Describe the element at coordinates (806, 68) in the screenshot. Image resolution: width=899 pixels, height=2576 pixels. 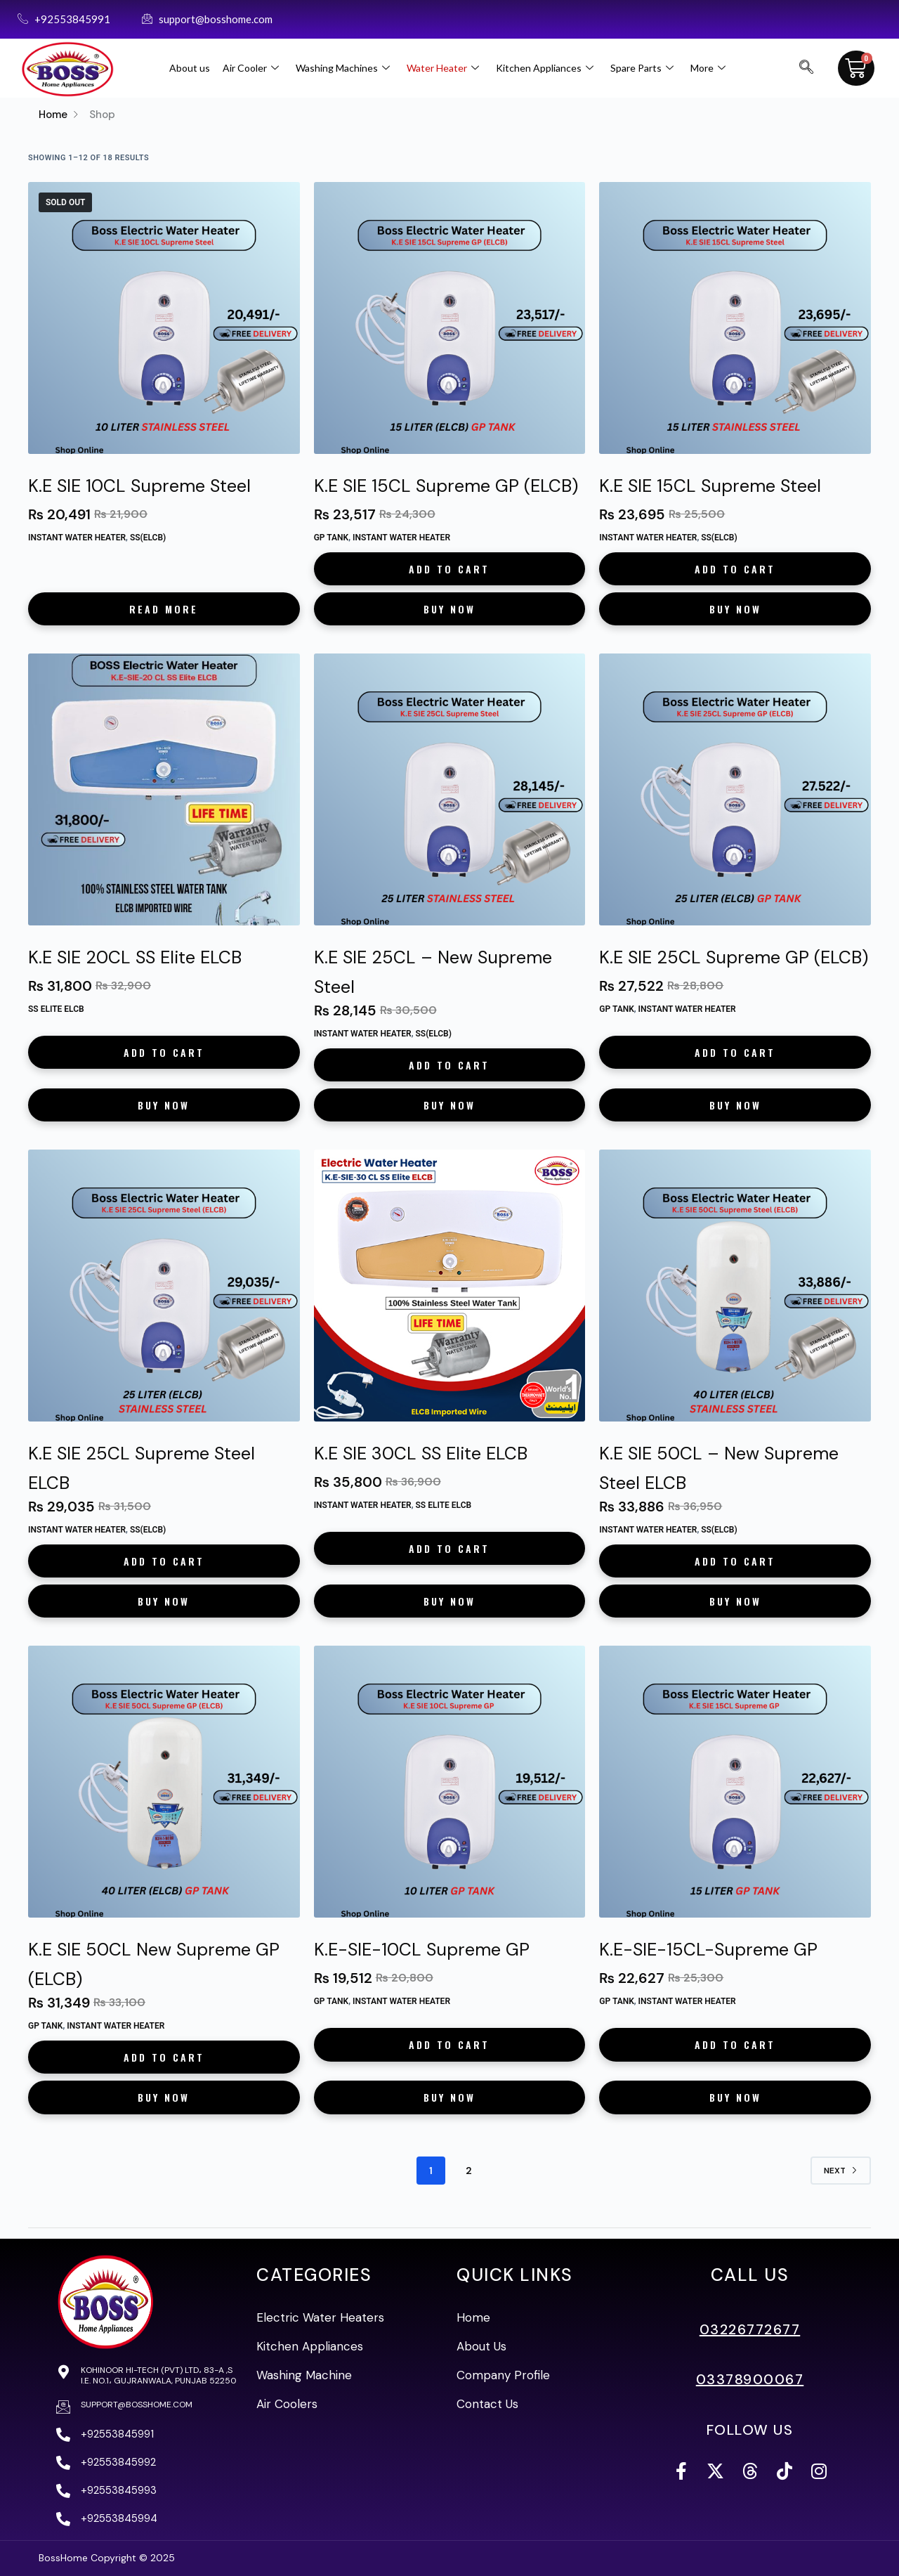
I see `[navsearch-button]` at that location.